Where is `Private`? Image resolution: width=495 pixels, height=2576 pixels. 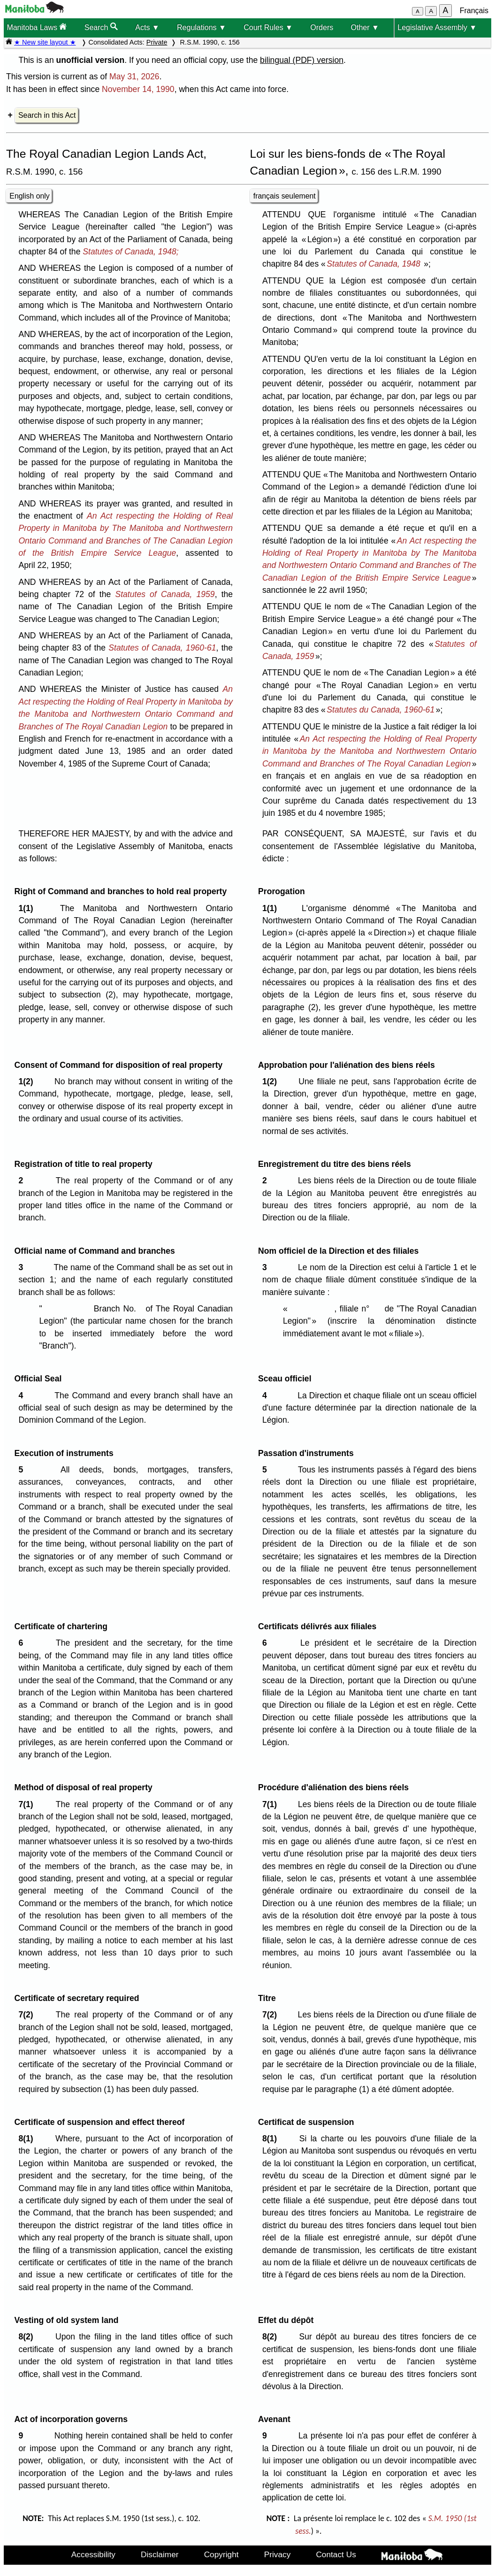
Private is located at coordinates (157, 42).